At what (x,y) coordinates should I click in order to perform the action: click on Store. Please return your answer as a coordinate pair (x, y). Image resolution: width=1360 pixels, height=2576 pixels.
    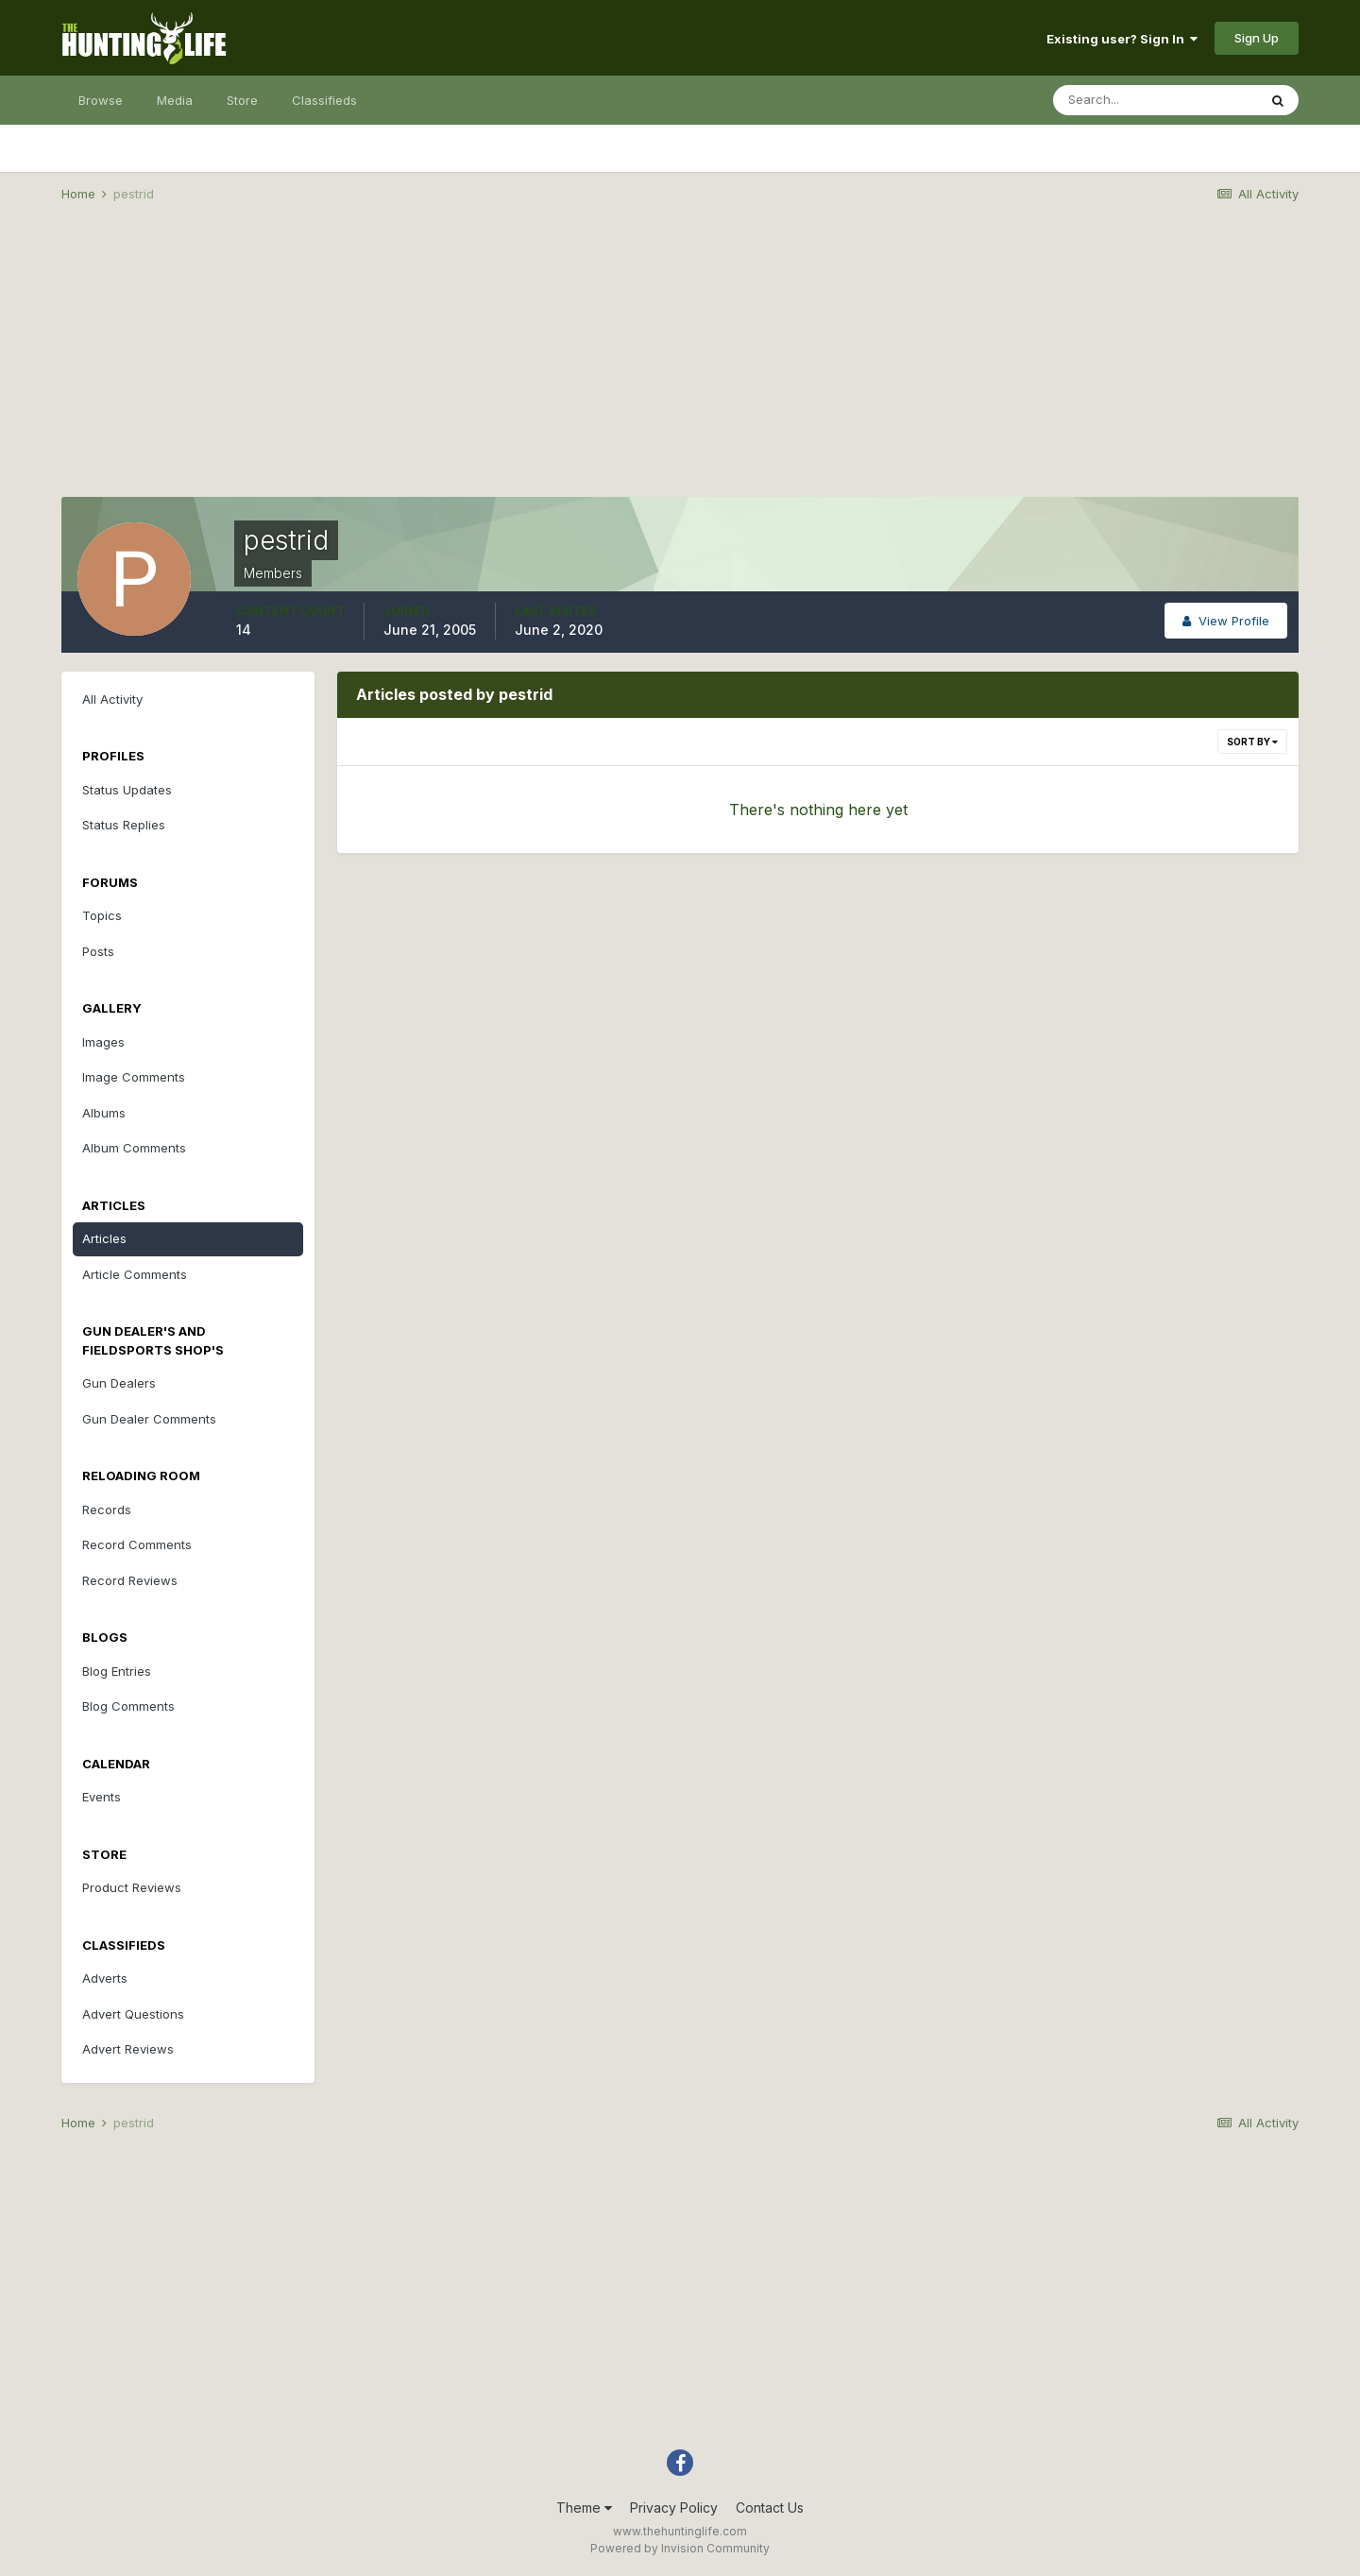
    Looking at the image, I should click on (242, 100).